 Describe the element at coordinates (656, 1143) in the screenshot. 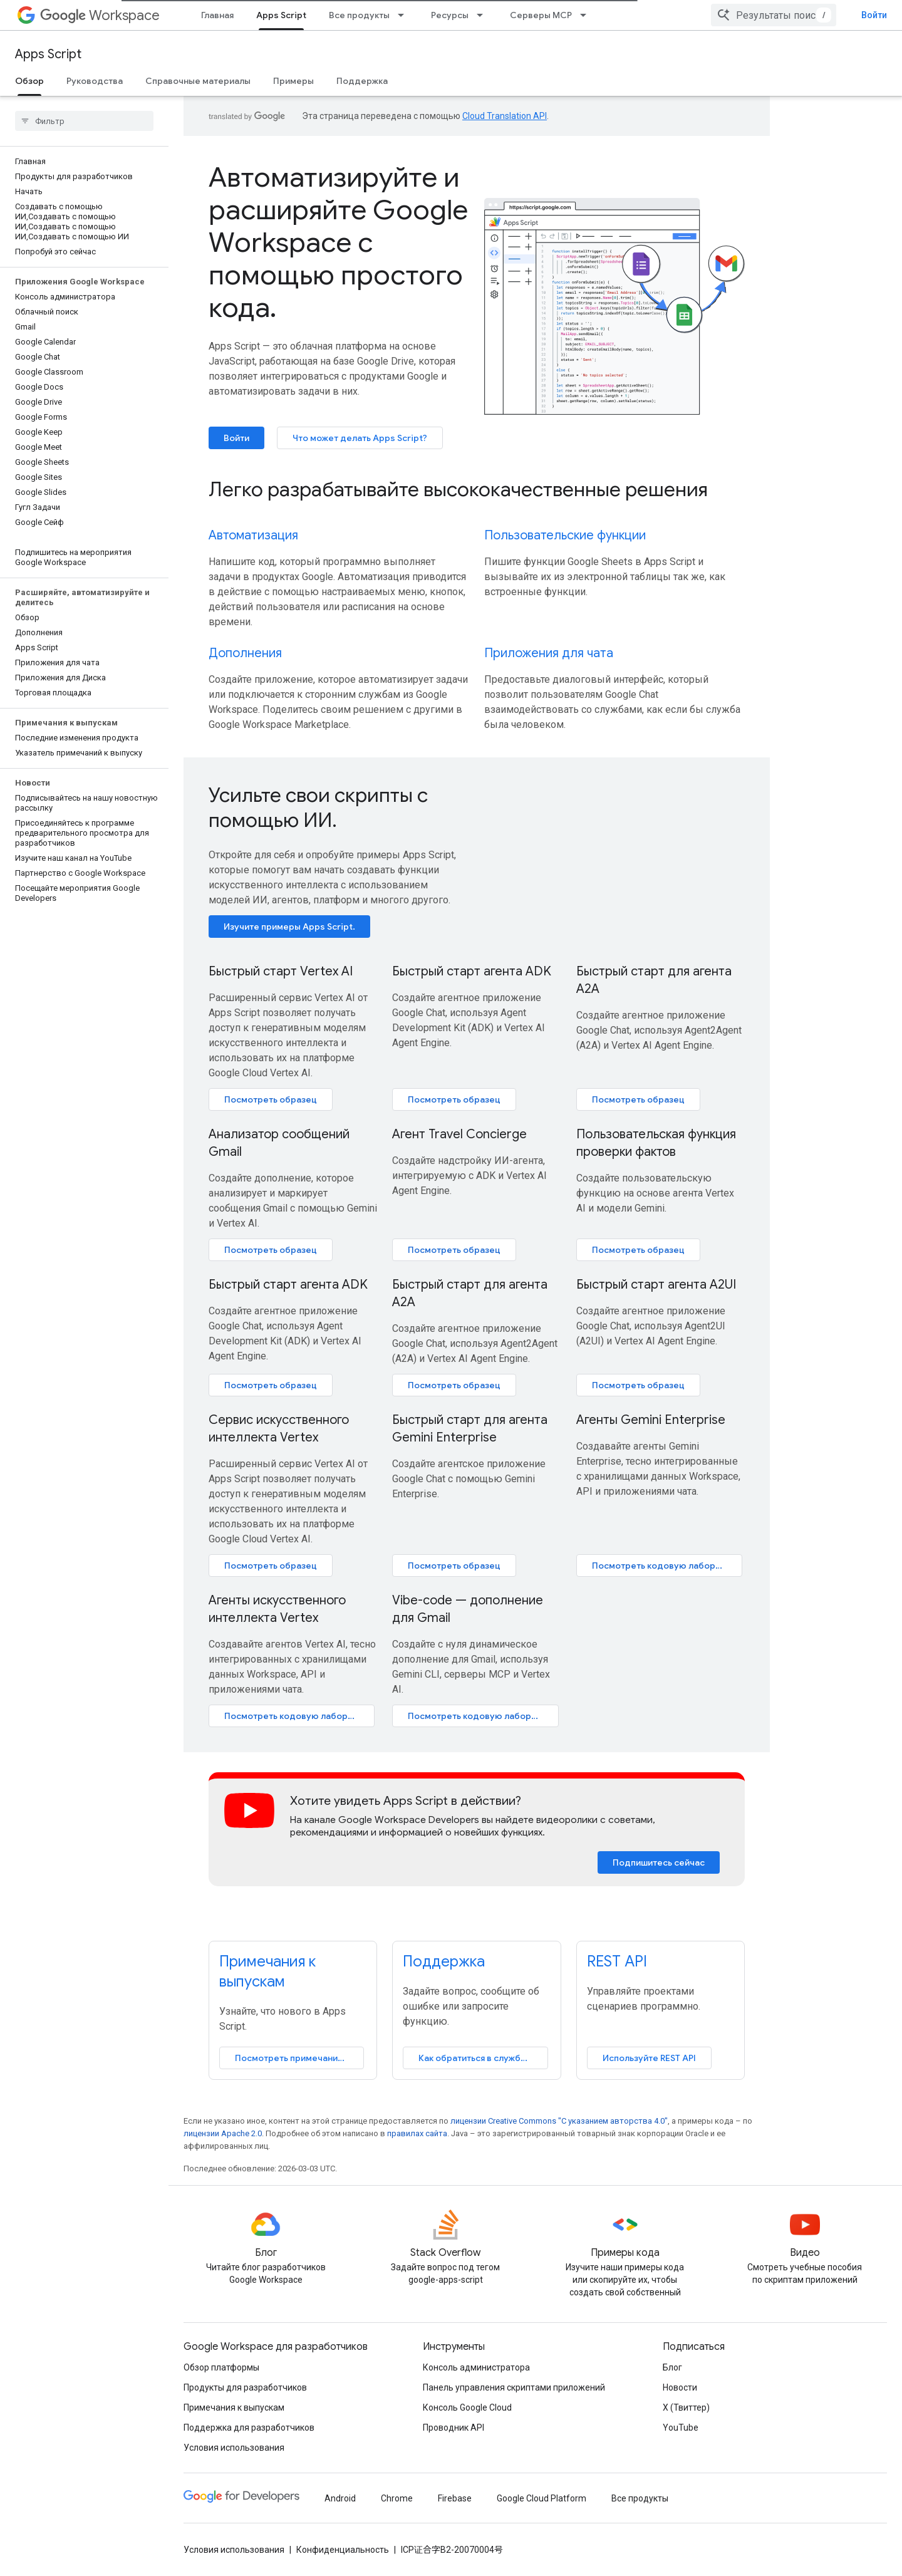

I see `Пользовательская функция проверки фактов` at that location.